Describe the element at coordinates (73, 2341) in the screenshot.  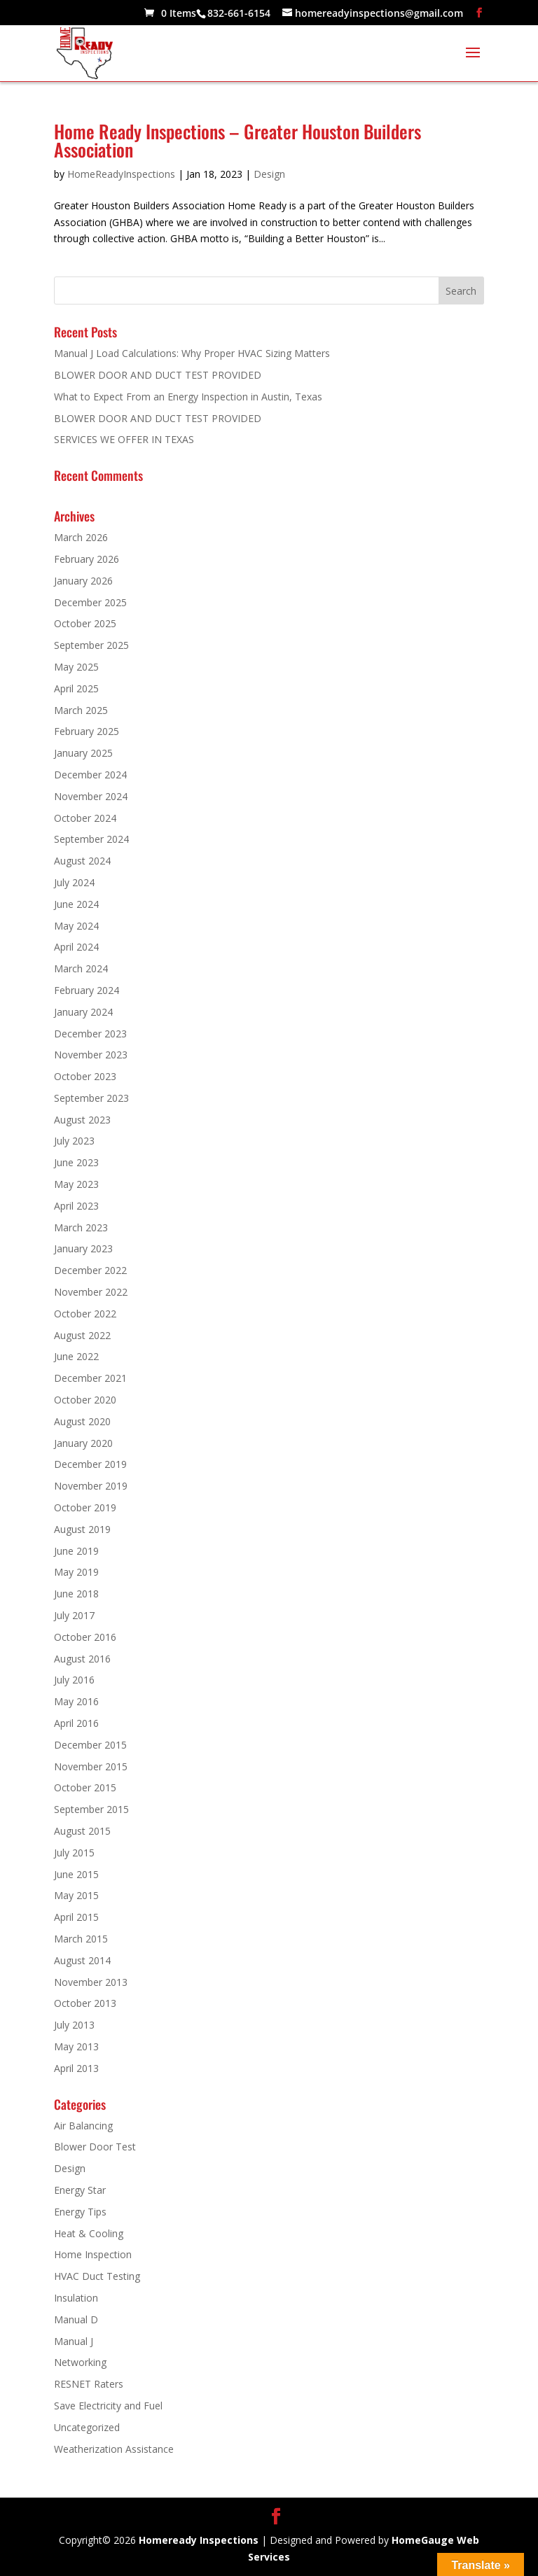
I see `Manual J` at that location.